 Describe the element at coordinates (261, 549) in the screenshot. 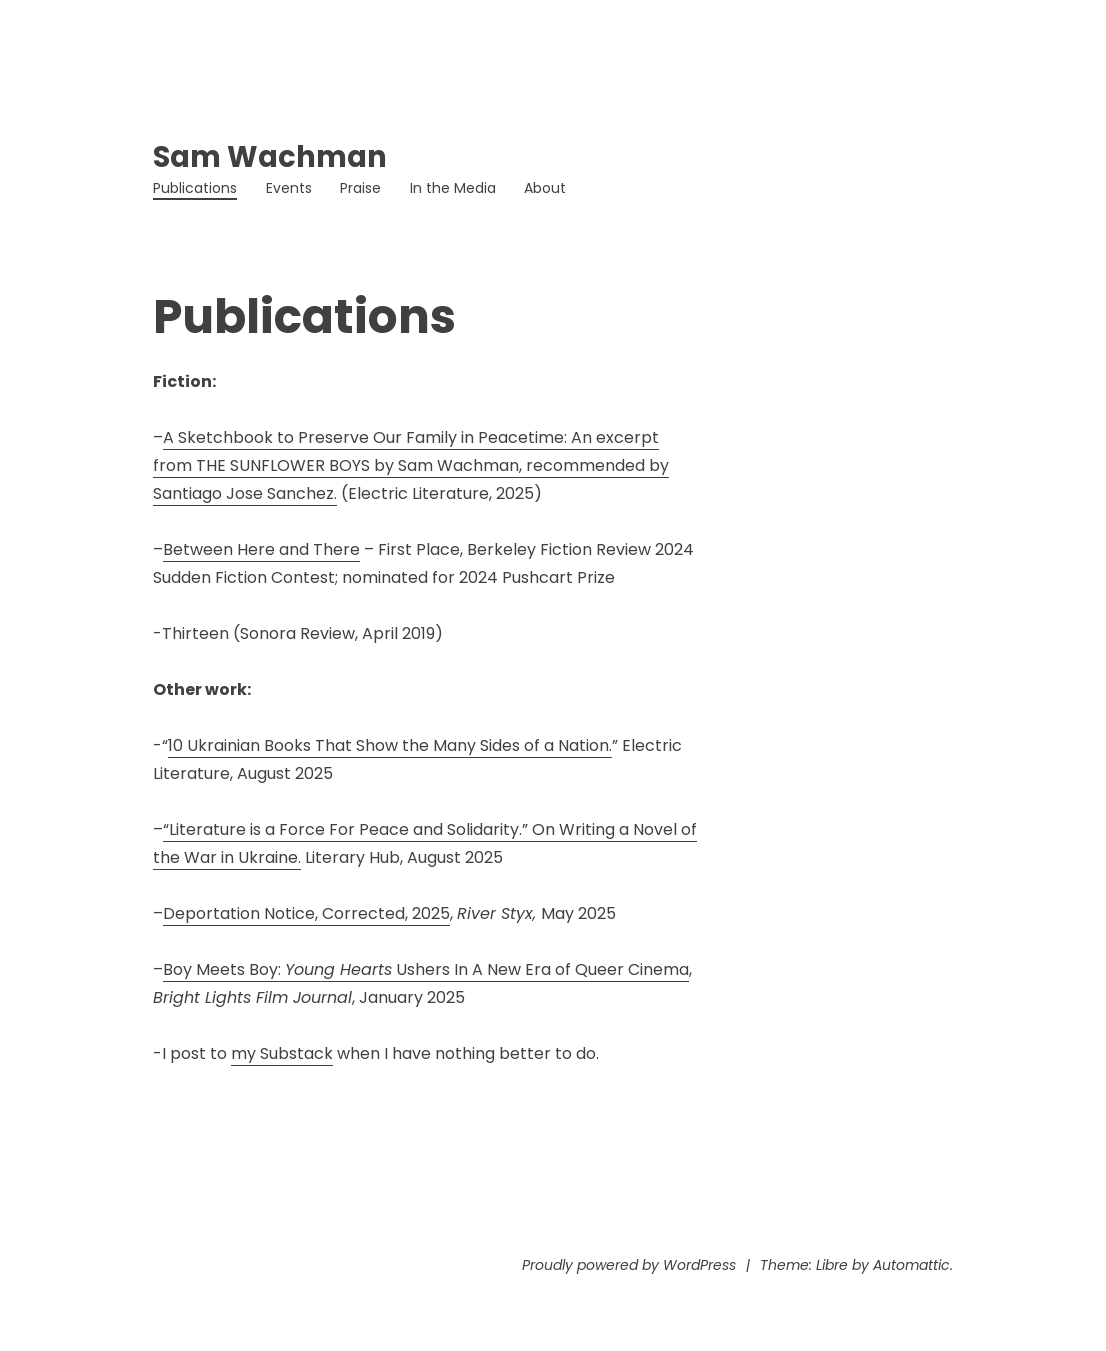

I see `Between Here and There` at that location.